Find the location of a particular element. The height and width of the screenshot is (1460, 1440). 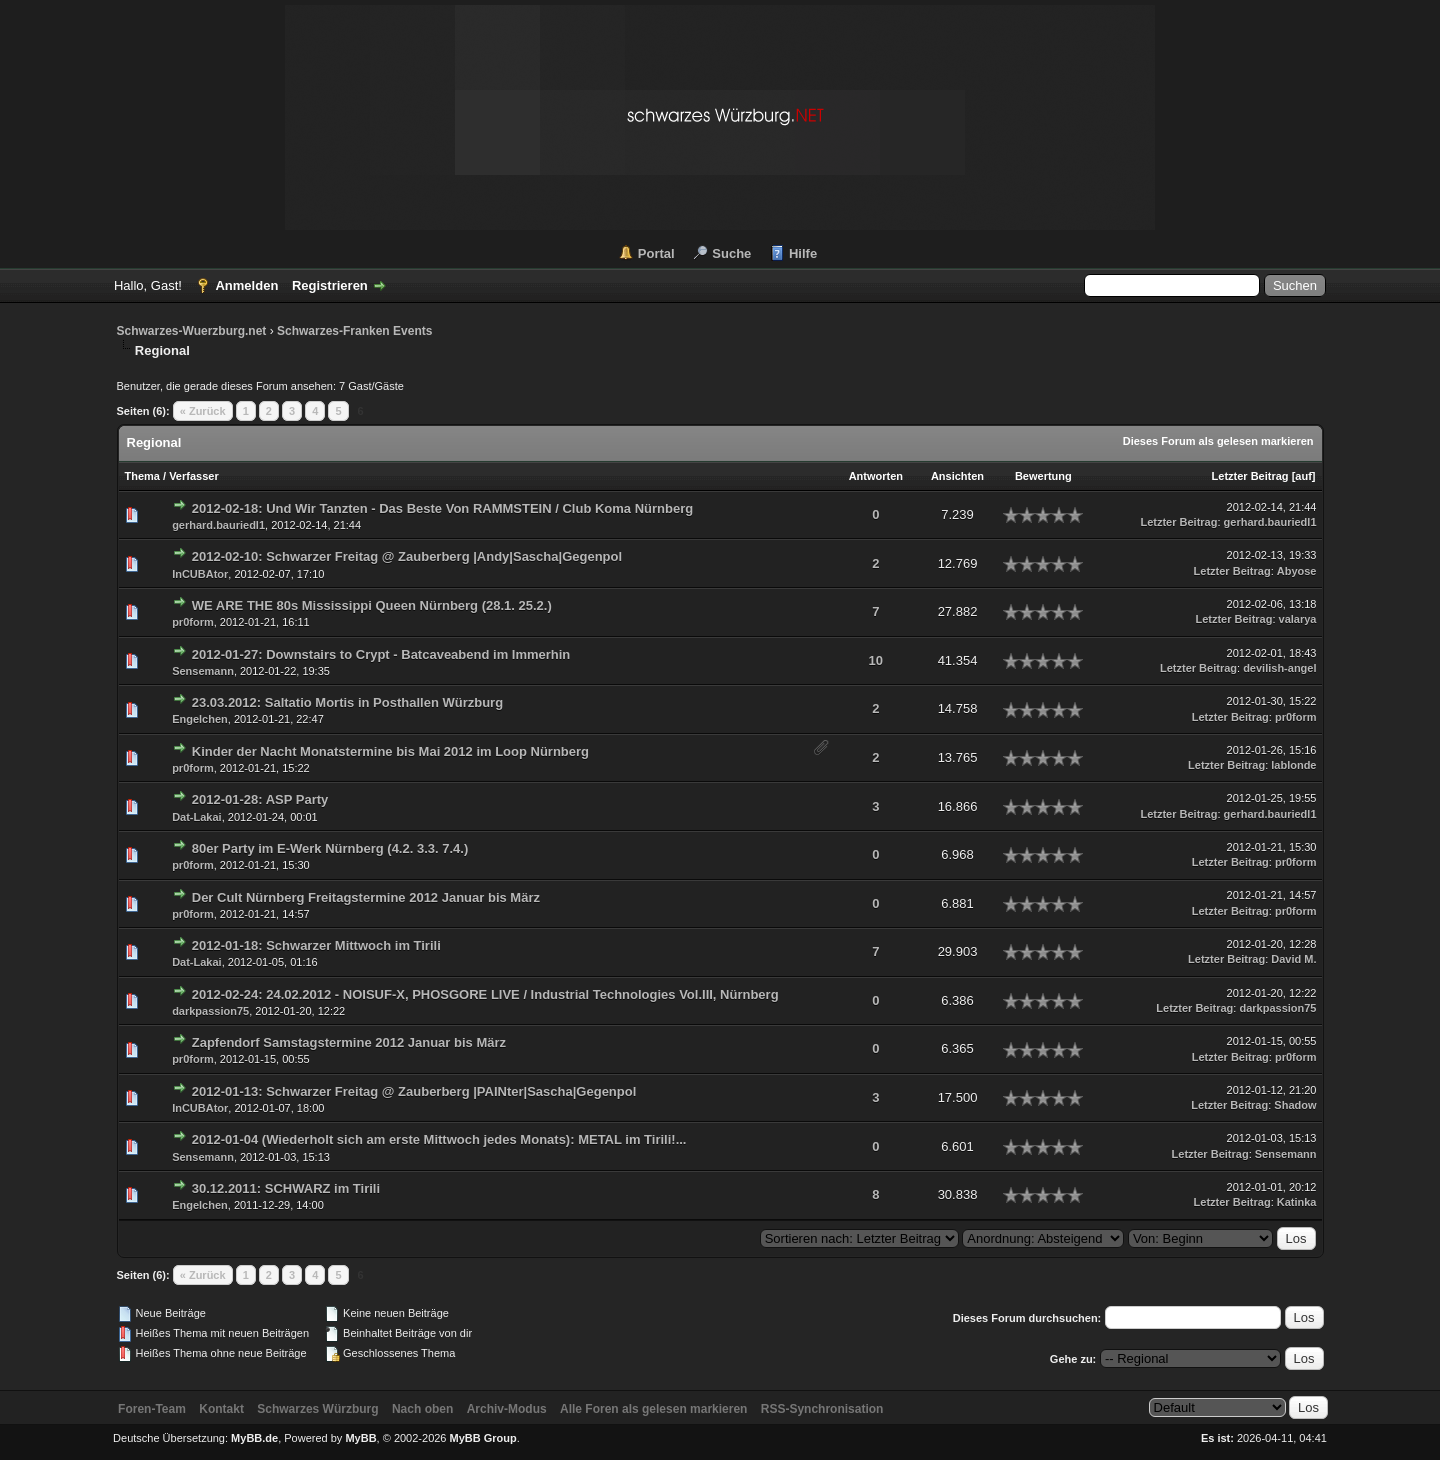

MyBB.de is located at coordinates (254, 1438).